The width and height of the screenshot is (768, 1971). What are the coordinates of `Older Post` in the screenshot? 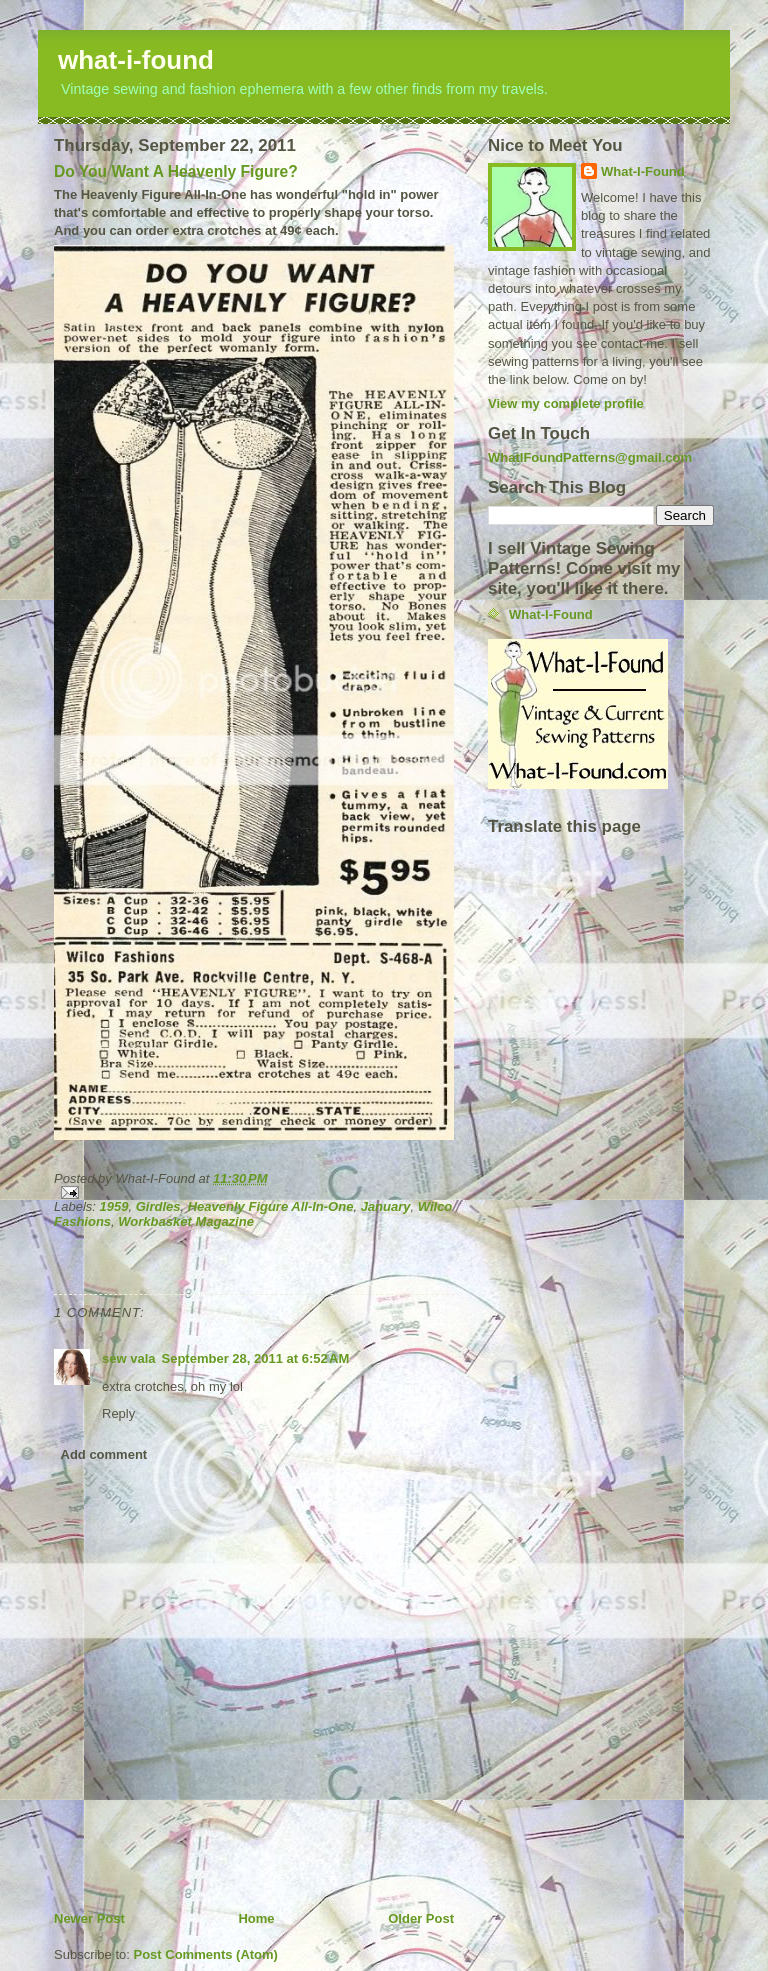 It's located at (421, 1918).